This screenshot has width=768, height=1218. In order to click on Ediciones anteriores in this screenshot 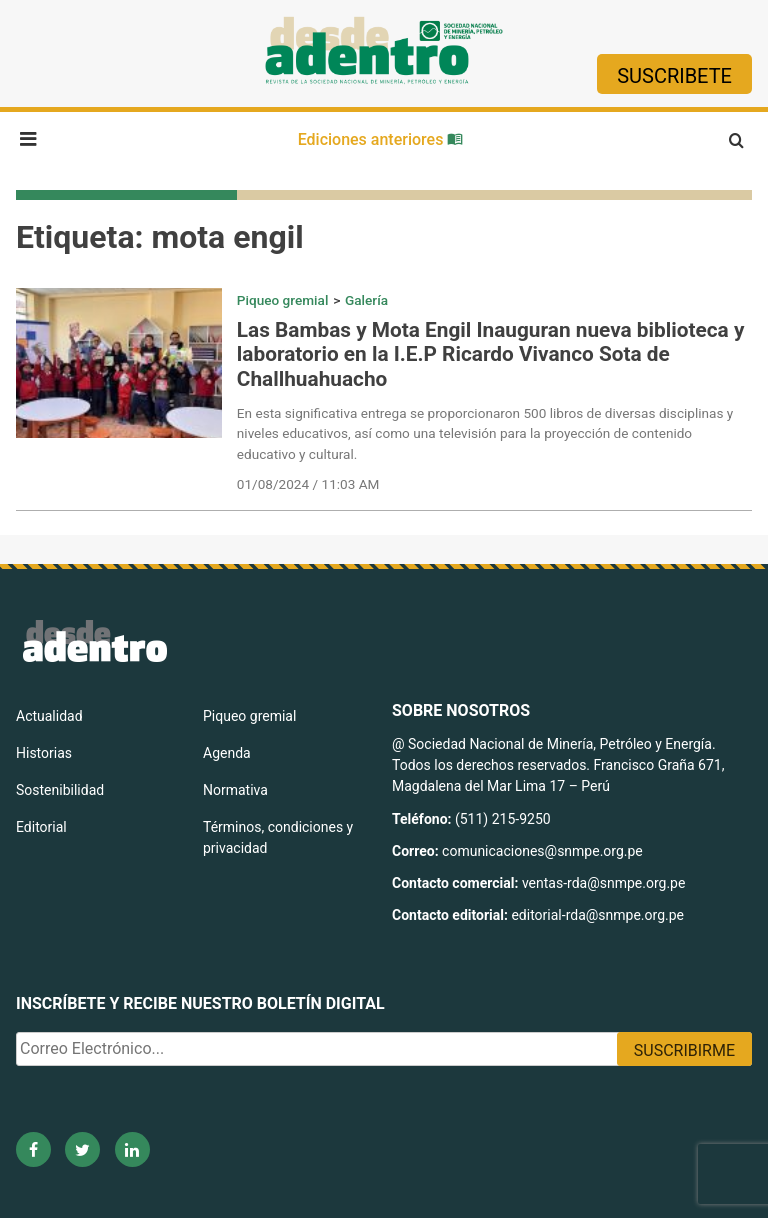, I will do `click(381, 139)`.